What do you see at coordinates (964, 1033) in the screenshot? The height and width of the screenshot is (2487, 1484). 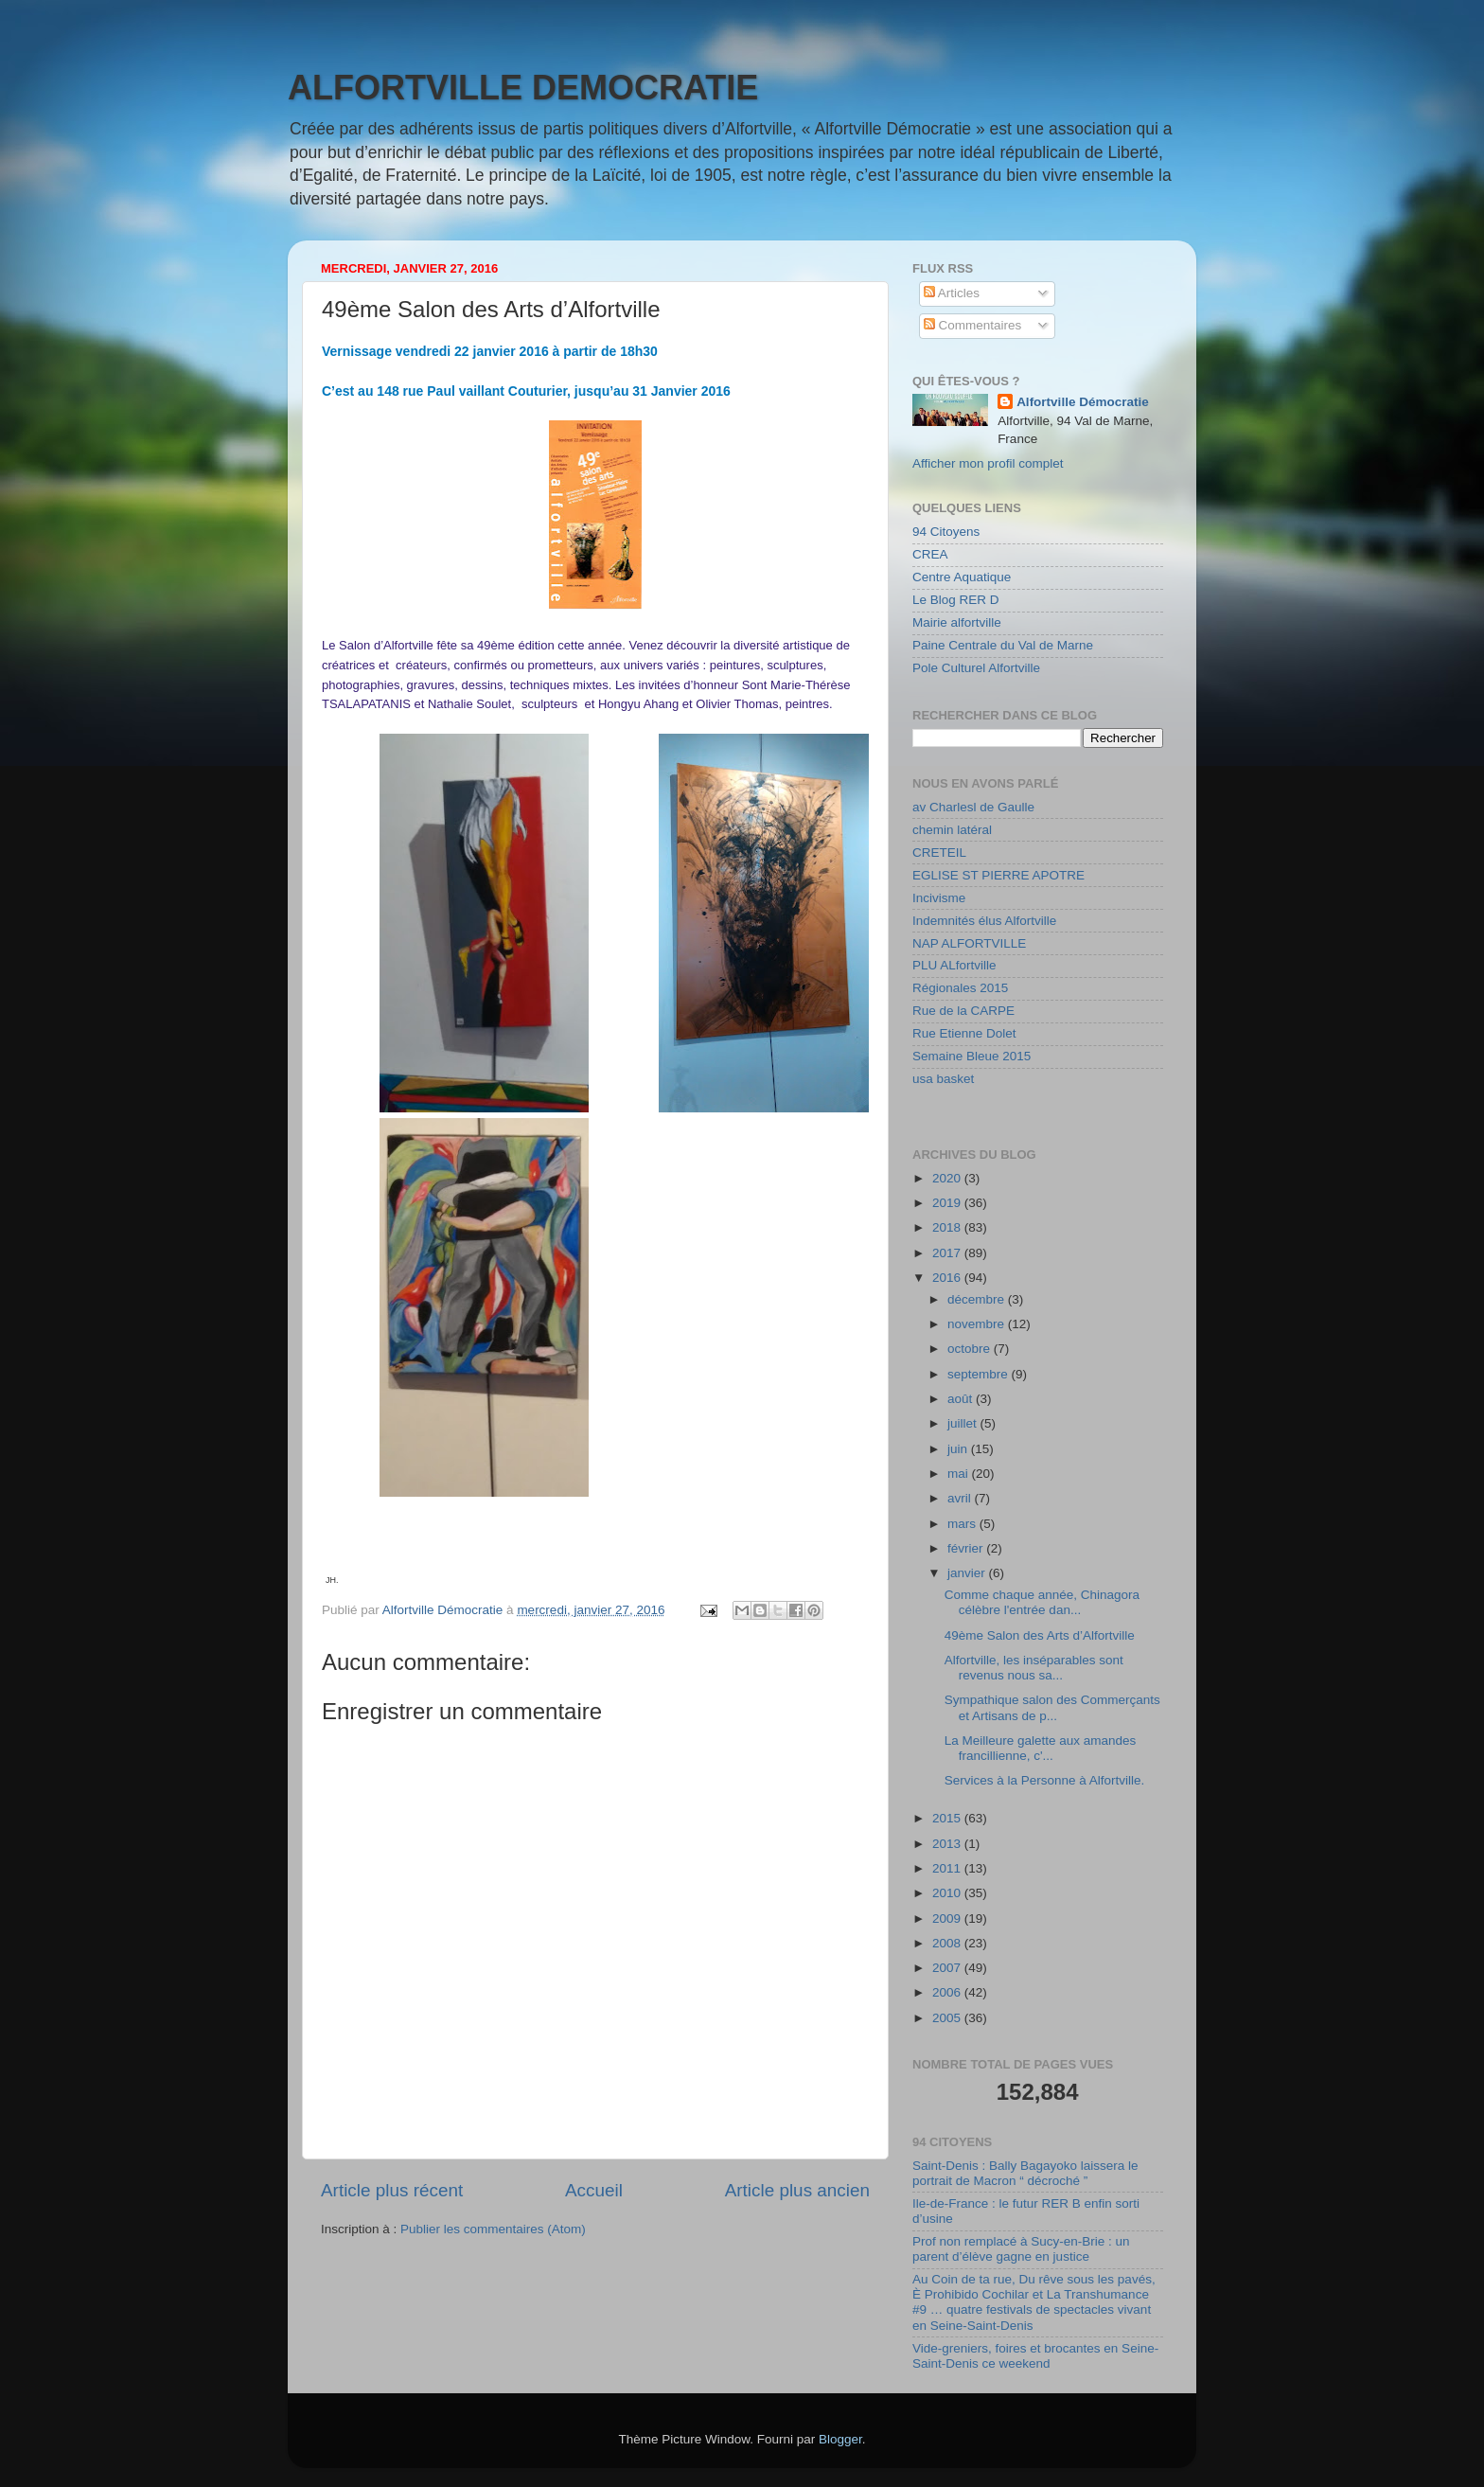 I see `Rue Etienne Dolet` at bounding box center [964, 1033].